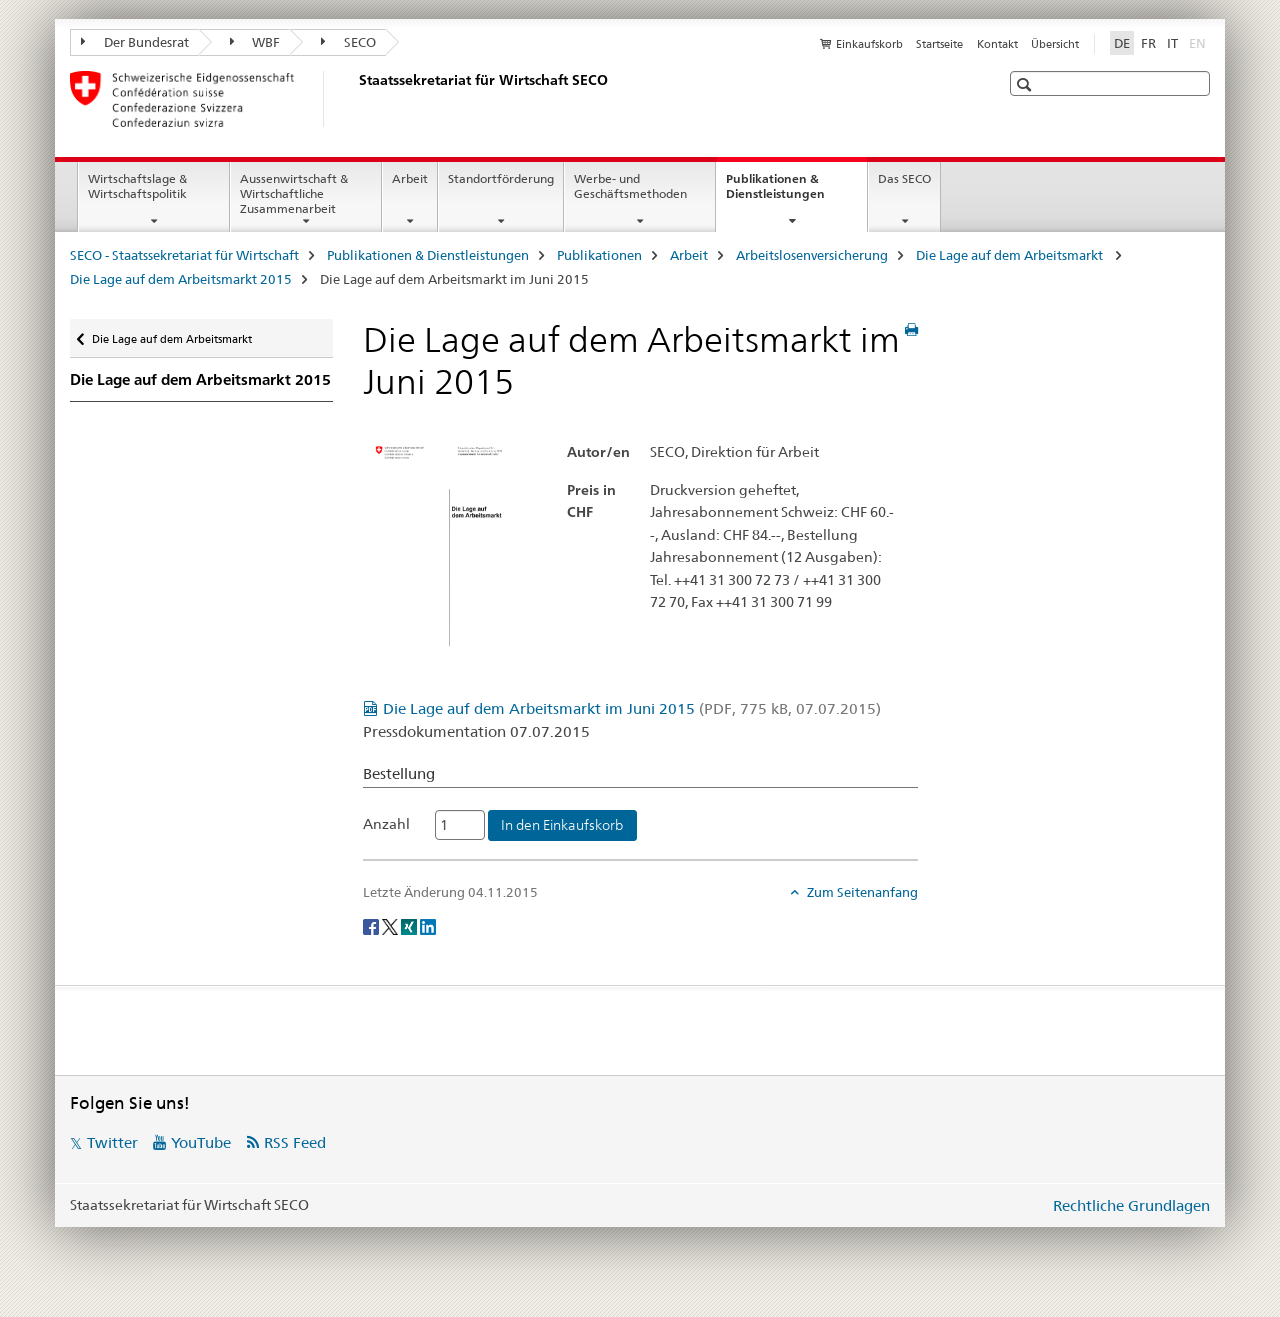 The width and height of the screenshot is (1280, 1317). Describe the element at coordinates (410, 925) in the screenshot. I see `[Xing]` at that location.